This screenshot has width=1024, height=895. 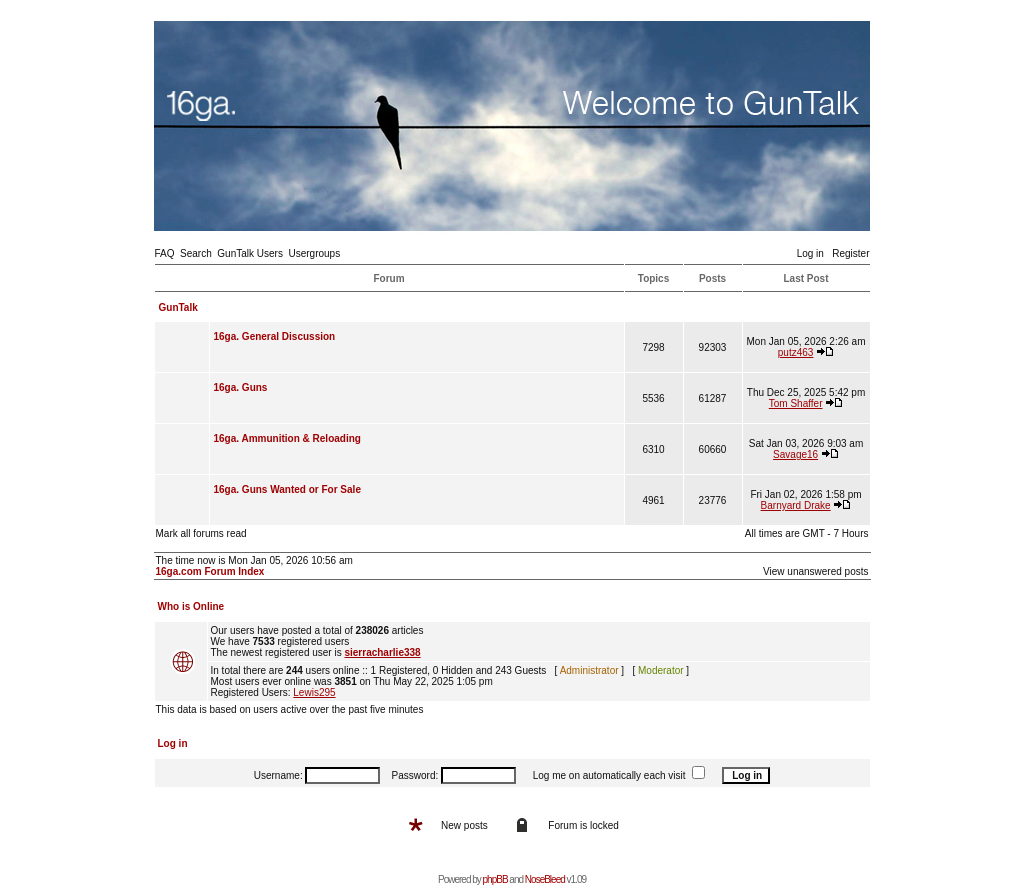 I want to click on Savage16, so click(x=795, y=454).